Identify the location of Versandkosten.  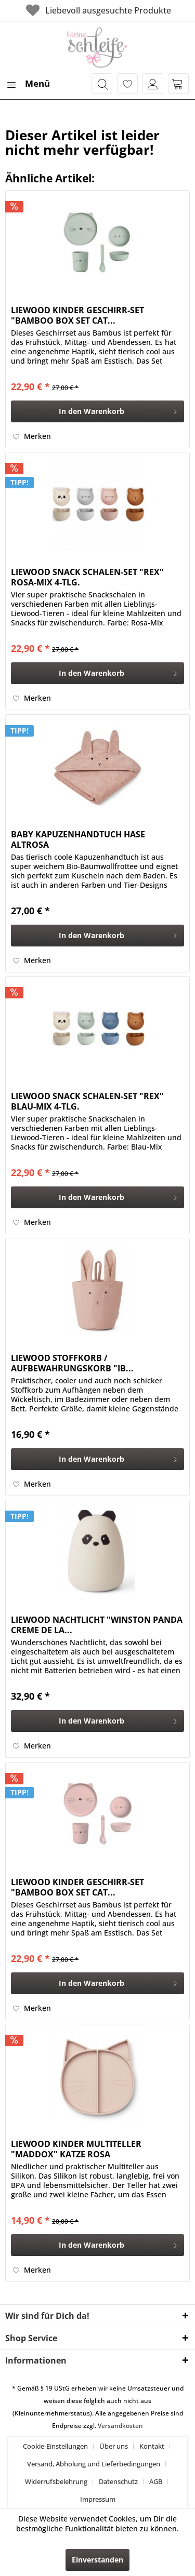
(120, 2425).